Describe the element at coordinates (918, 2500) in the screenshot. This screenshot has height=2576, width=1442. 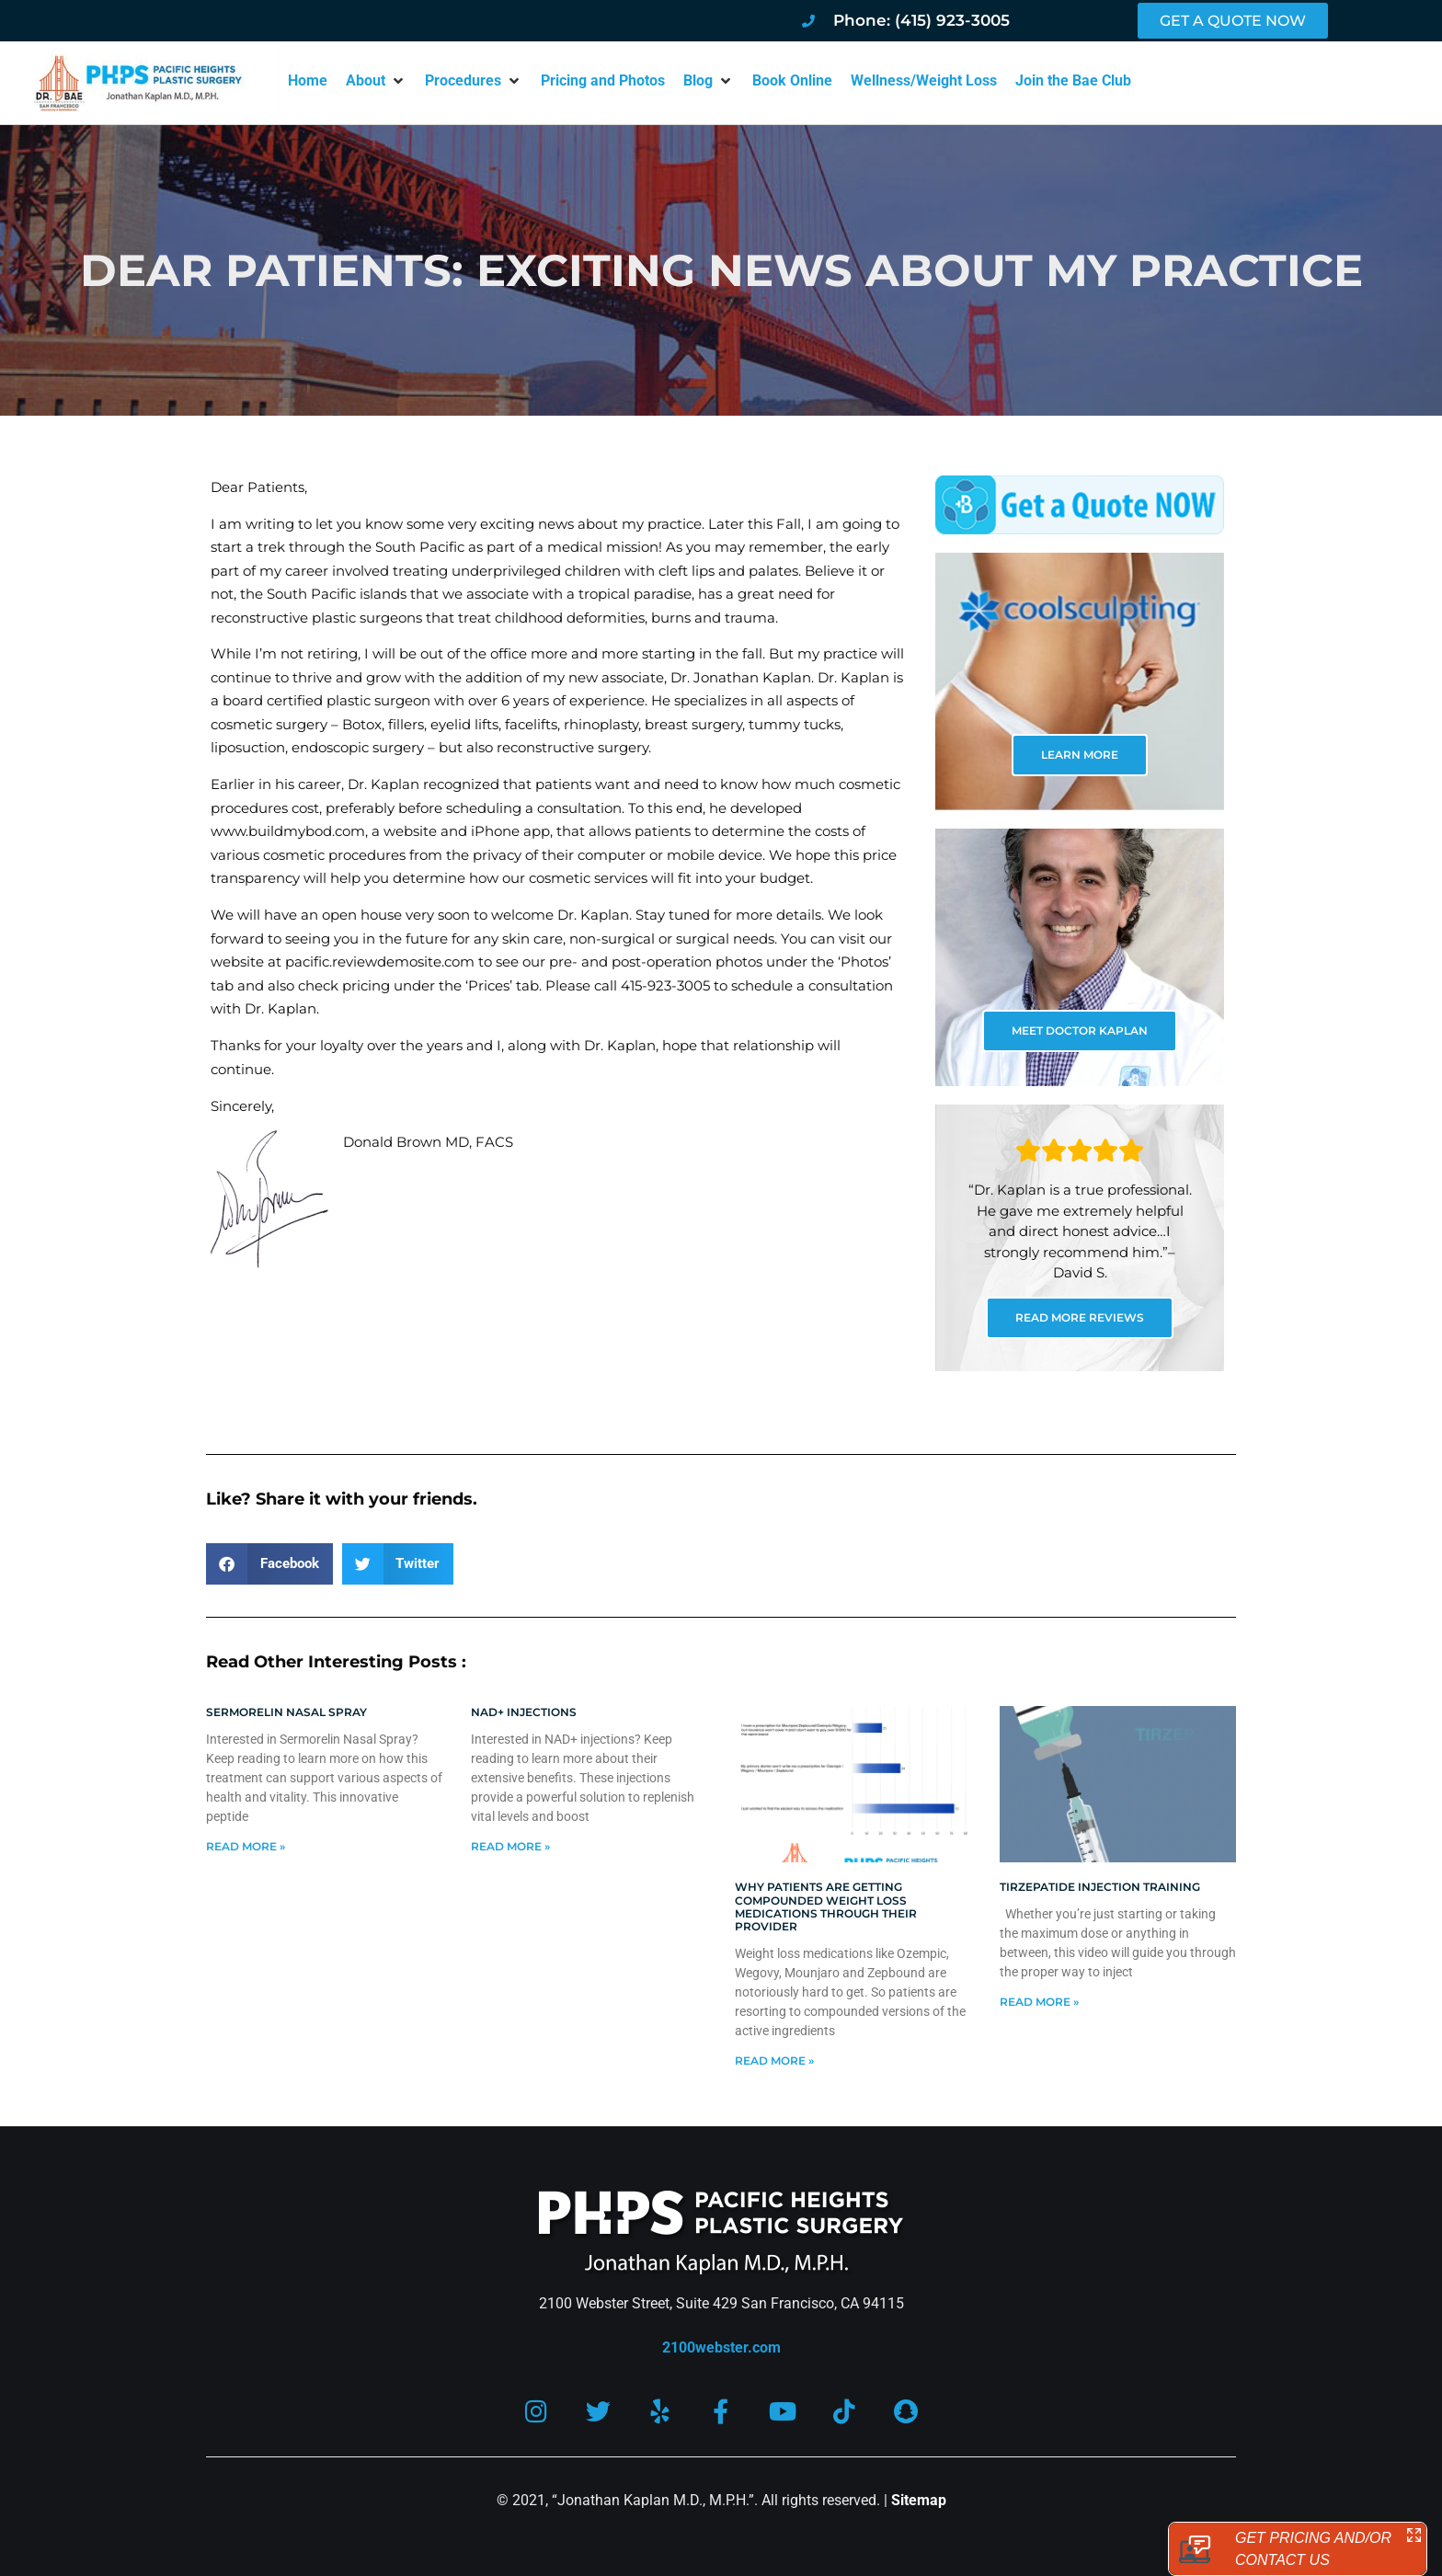
I see `Sitemap` at that location.